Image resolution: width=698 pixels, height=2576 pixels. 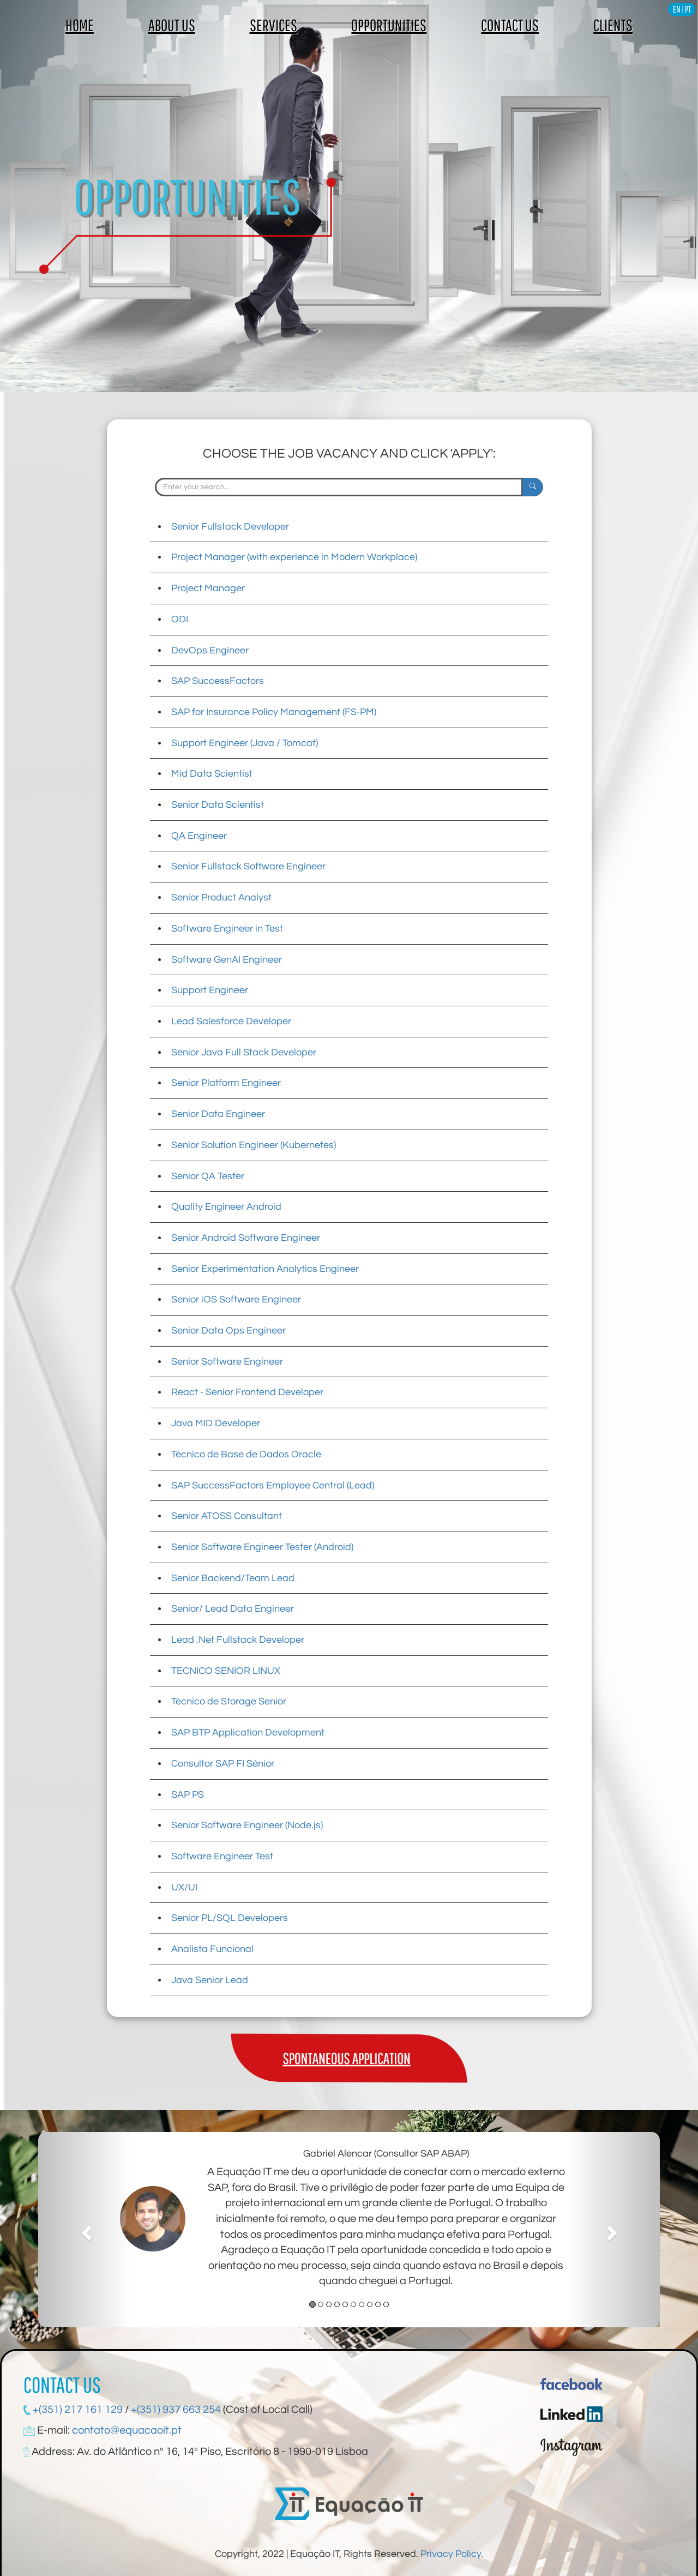 I want to click on SAP SuccessFactors, so click(x=217, y=681).